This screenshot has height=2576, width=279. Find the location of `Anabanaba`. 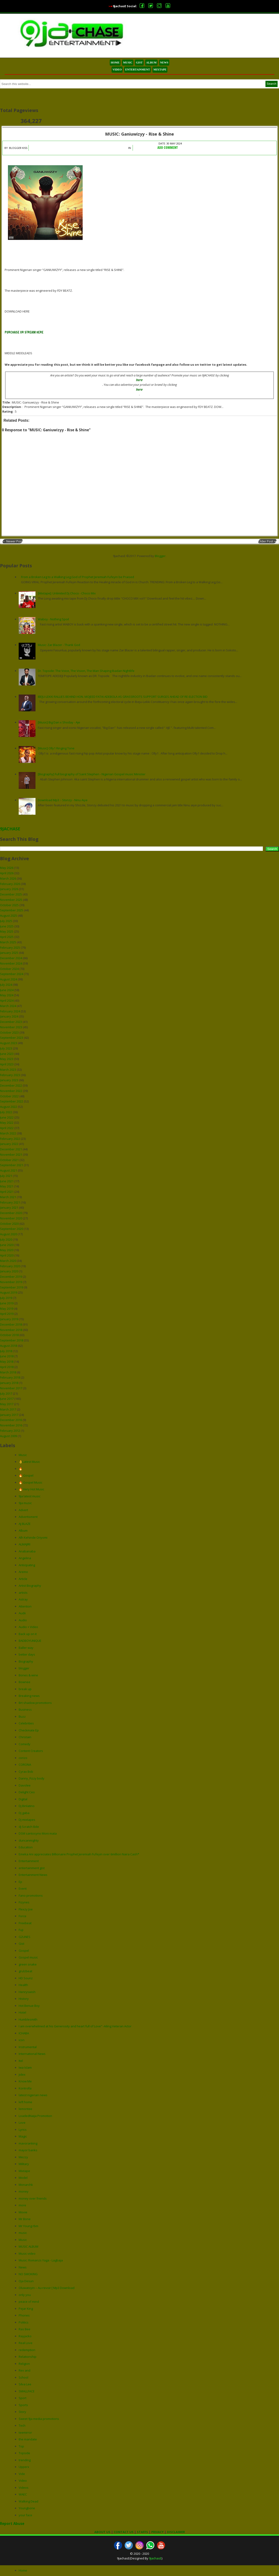

Anabanaba is located at coordinates (27, 1551).